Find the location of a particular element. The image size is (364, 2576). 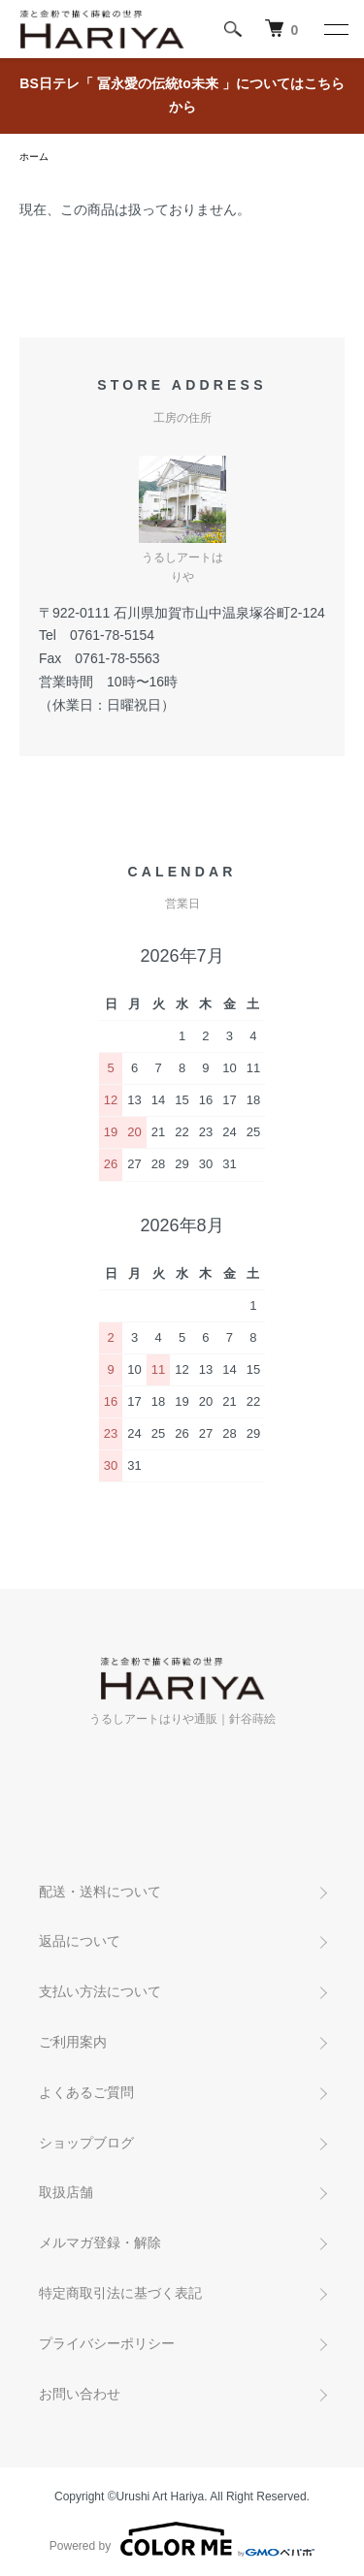

支払い方法について is located at coordinates (100, 1991).